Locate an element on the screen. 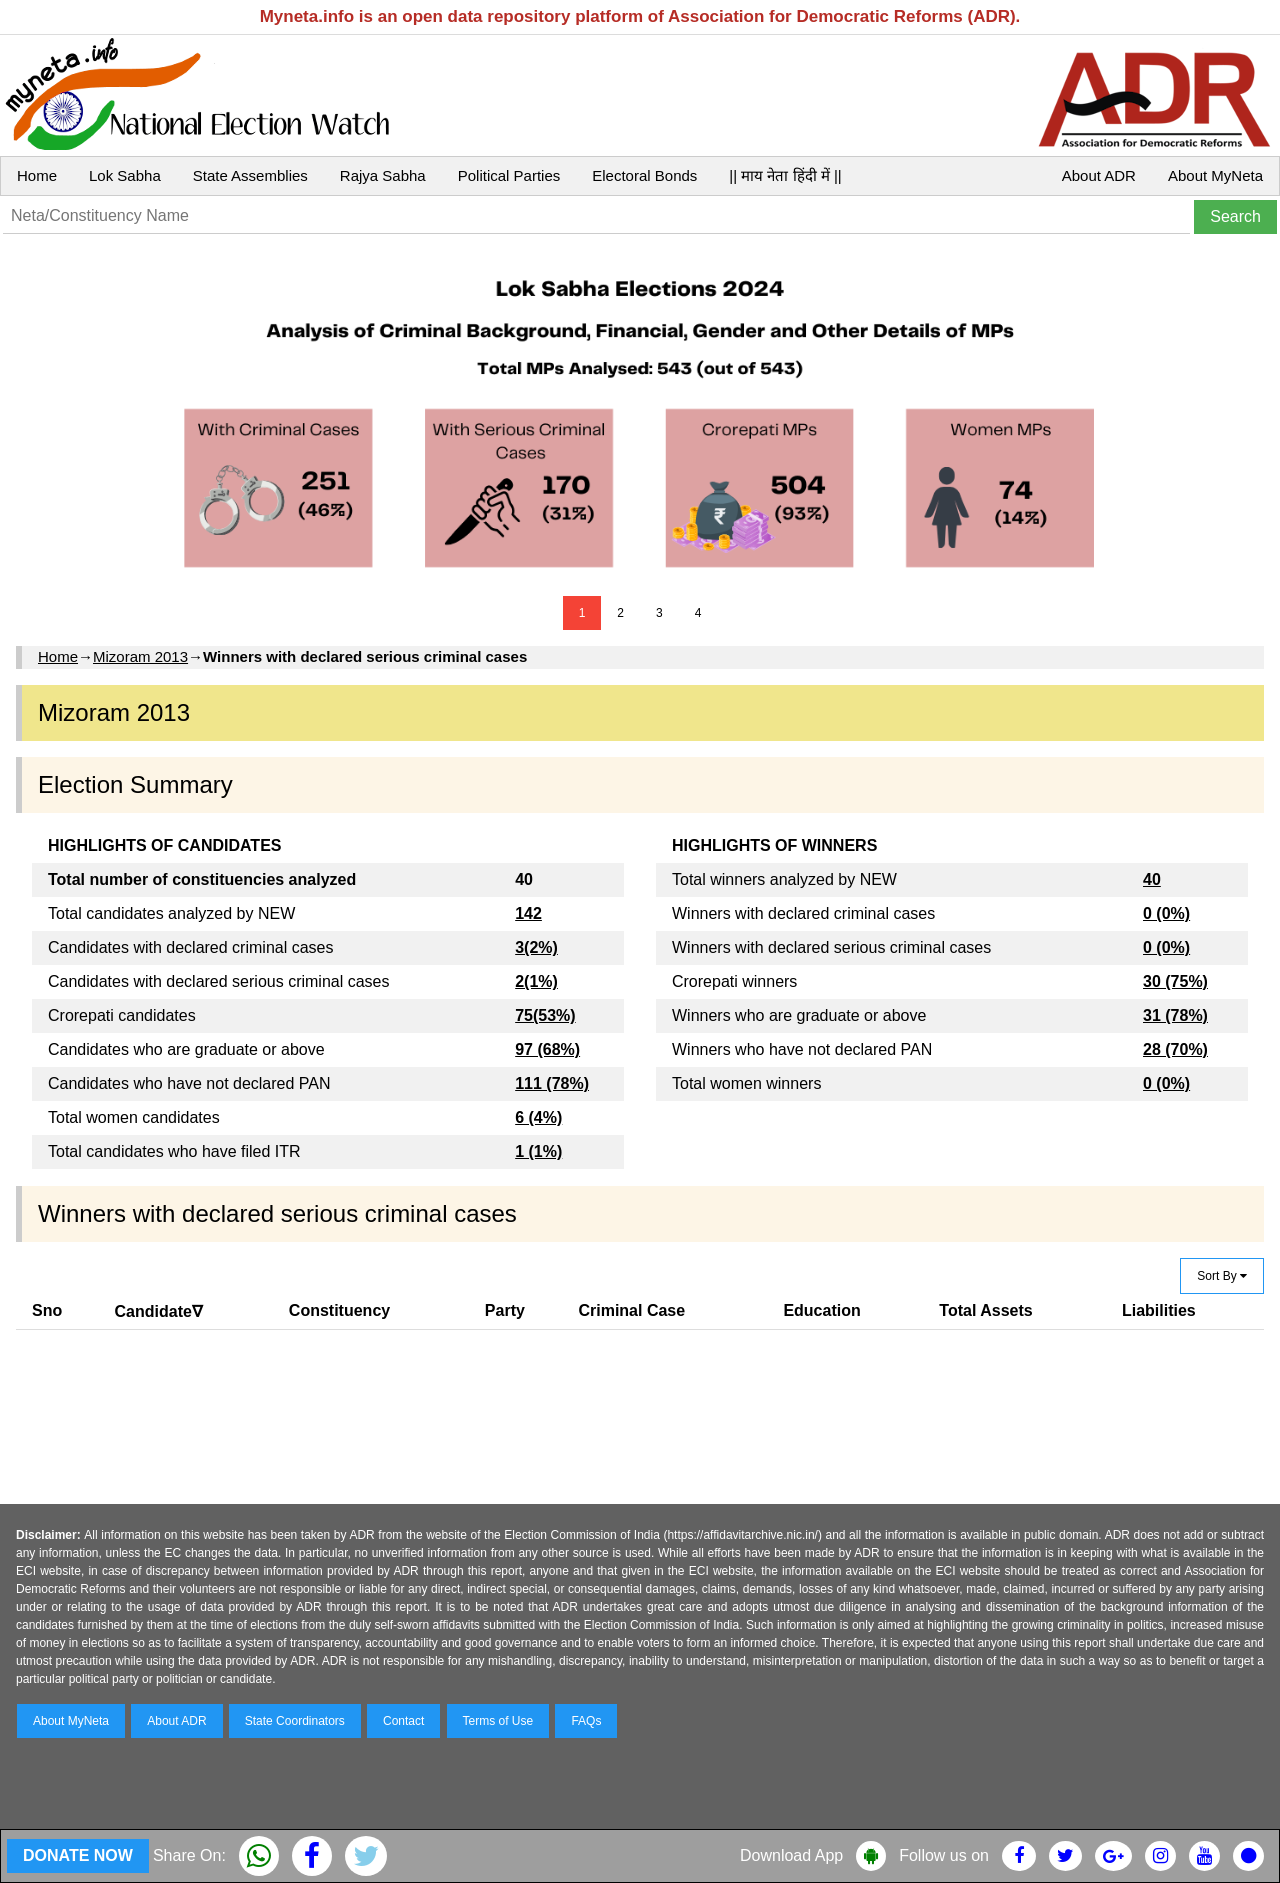 Image resolution: width=1280 pixels, height=1883 pixels. 97 (68%) is located at coordinates (547, 1049).